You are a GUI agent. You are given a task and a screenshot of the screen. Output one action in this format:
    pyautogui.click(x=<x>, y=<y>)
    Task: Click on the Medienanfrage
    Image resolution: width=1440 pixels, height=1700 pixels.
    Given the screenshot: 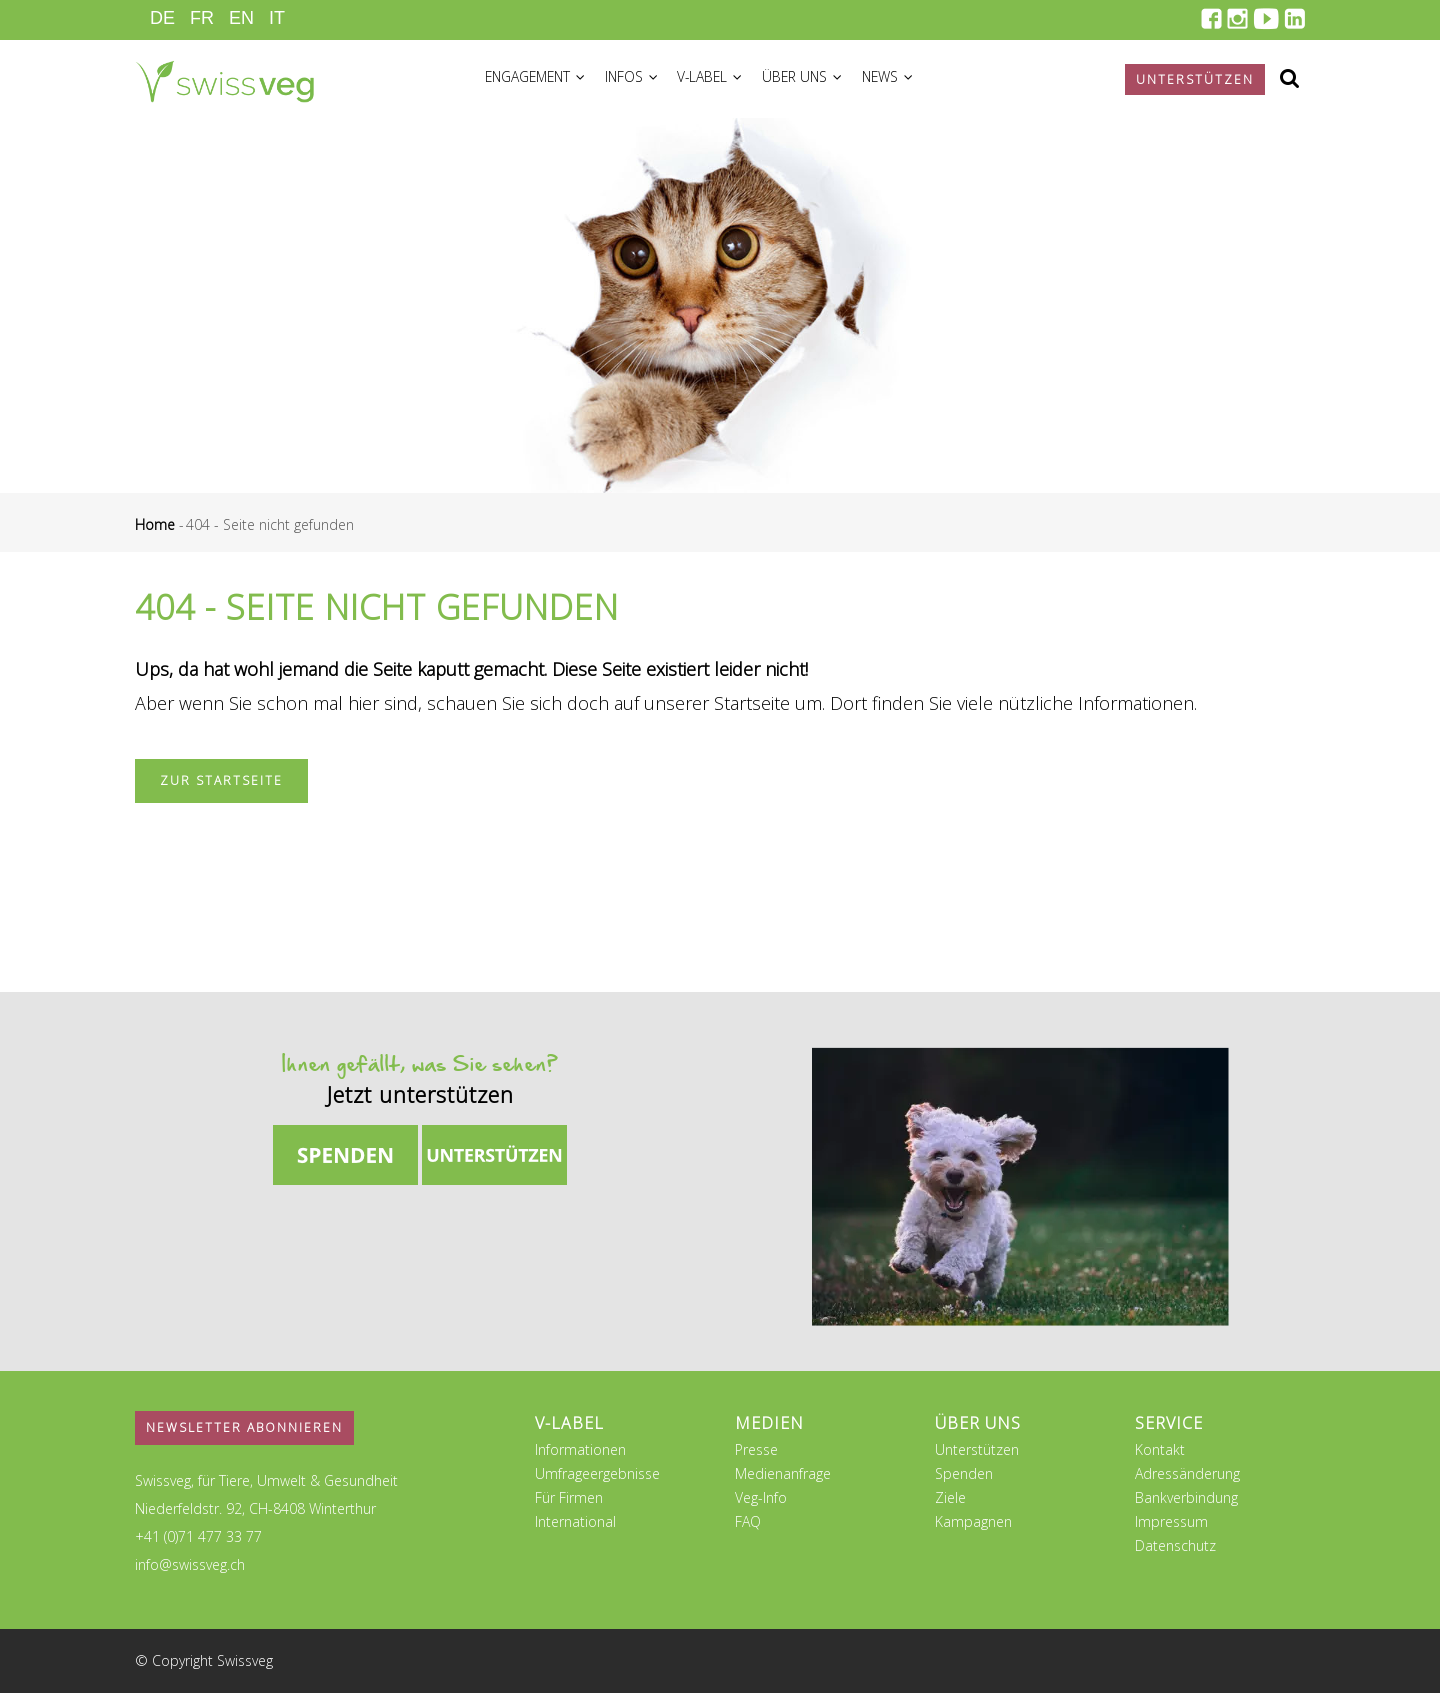 What is the action you would take?
    pyautogui.click(x=783, y=1480)
    